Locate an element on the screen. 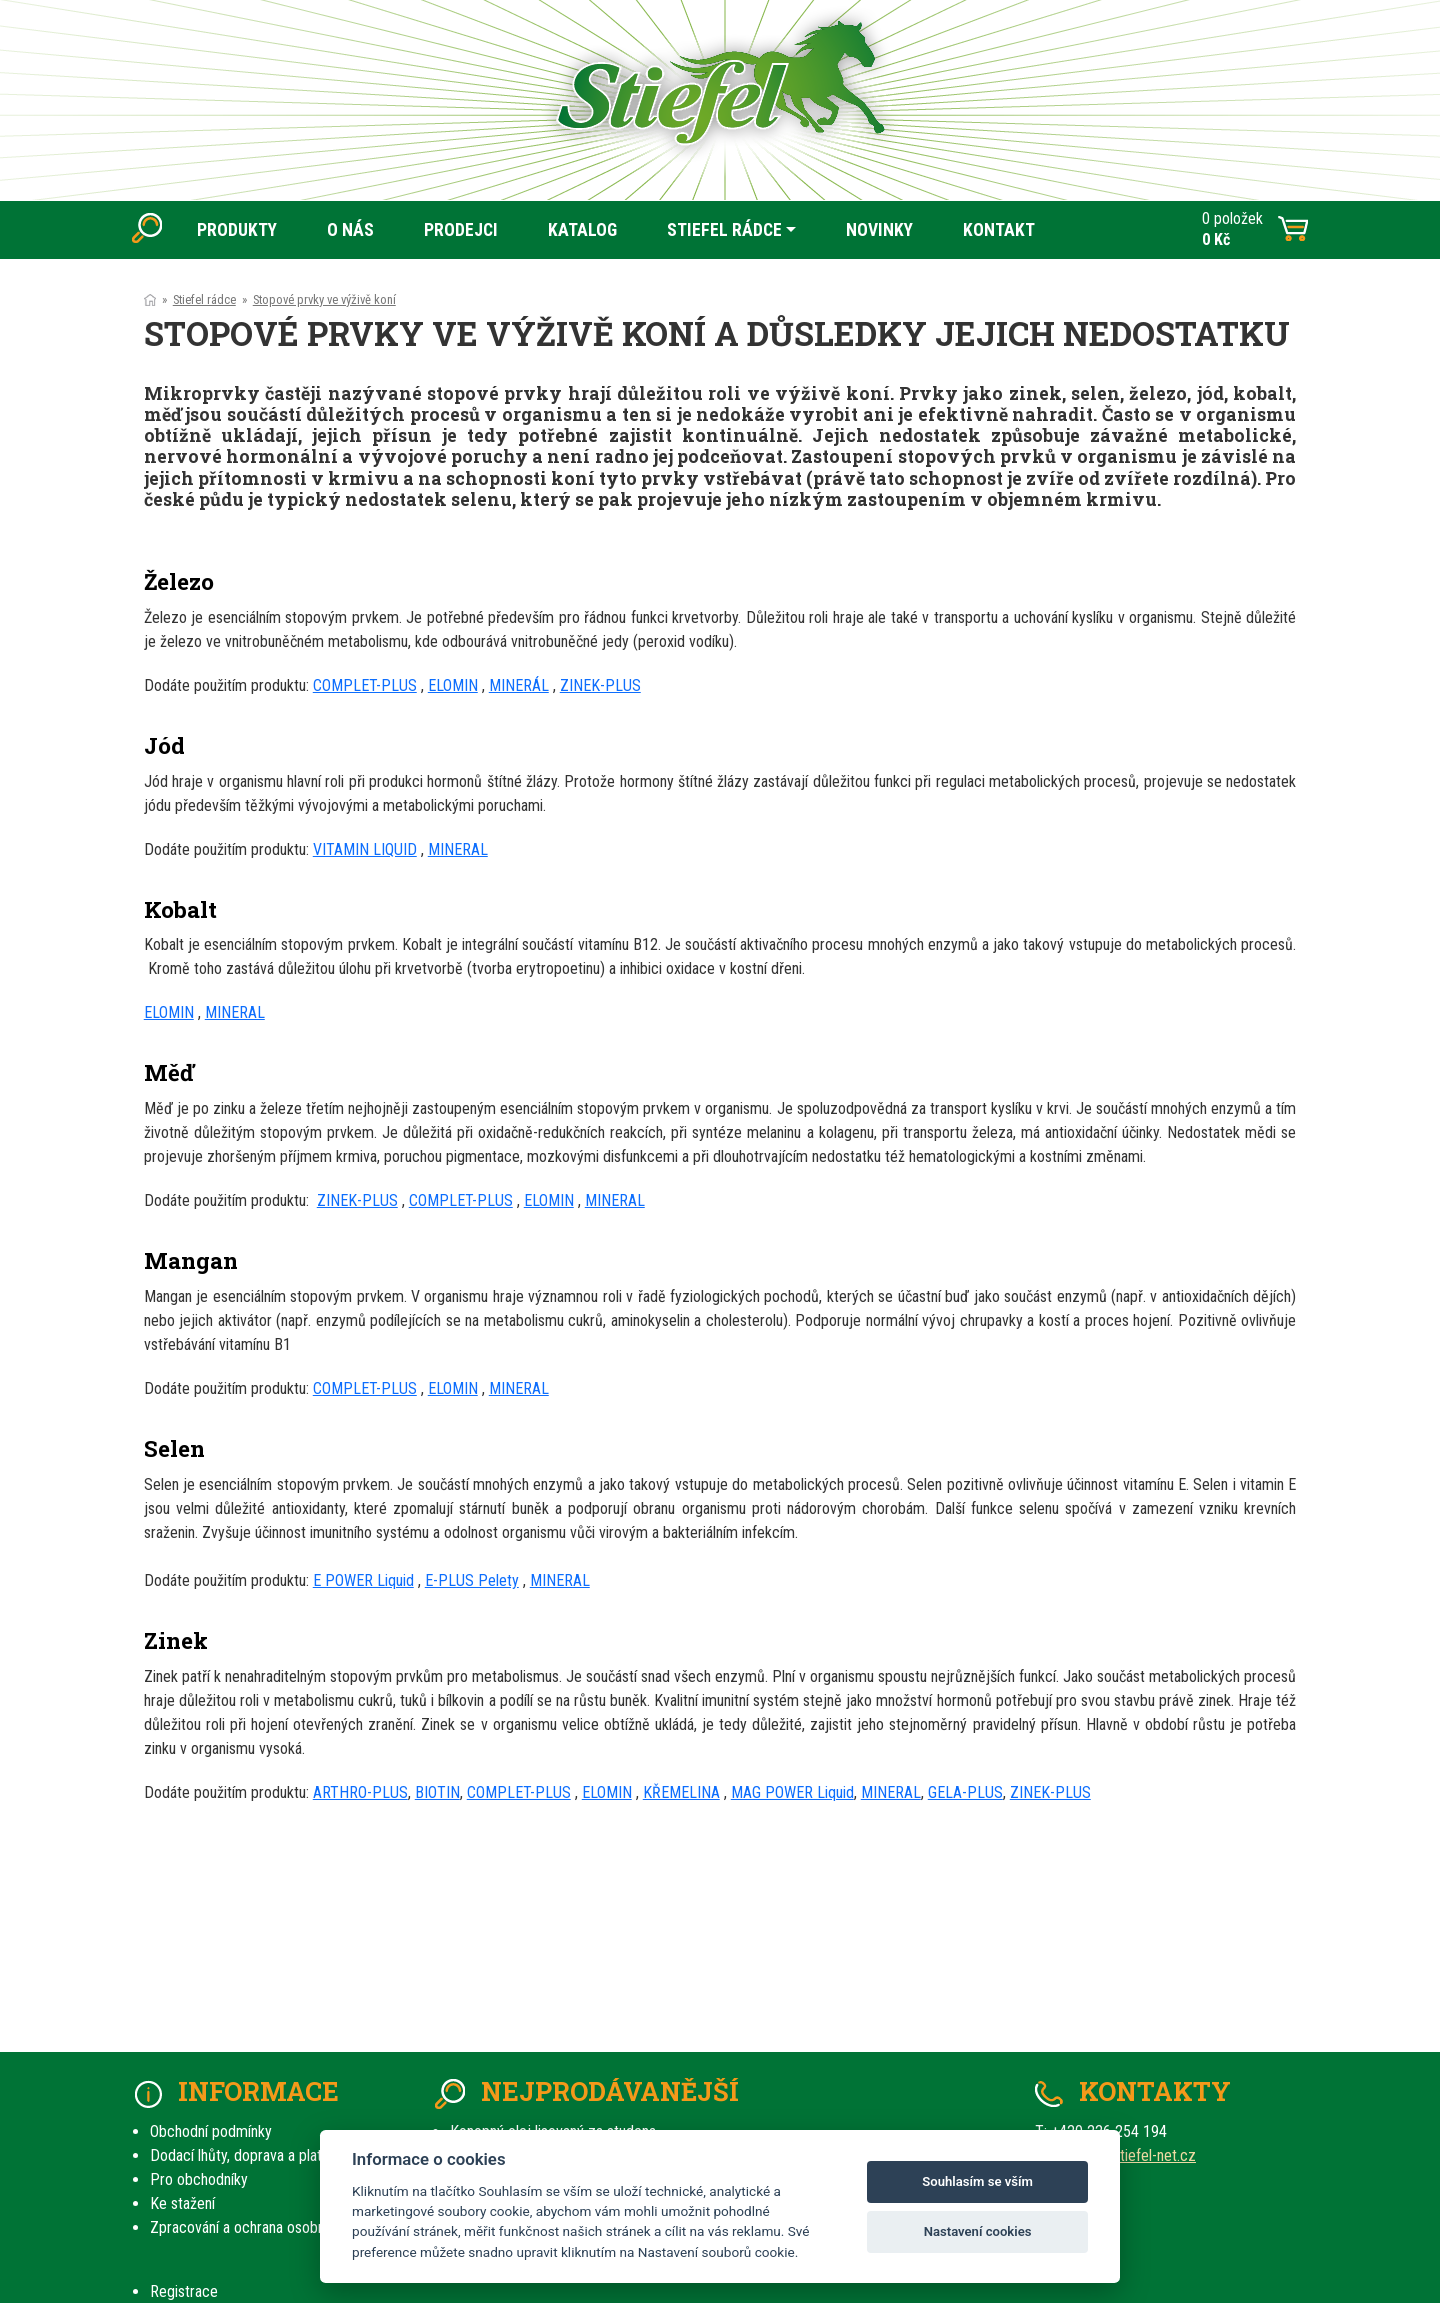 This screenshot has width=1440, height=2303. MAG POWER Liquid is located at coordinates (792, 1792).